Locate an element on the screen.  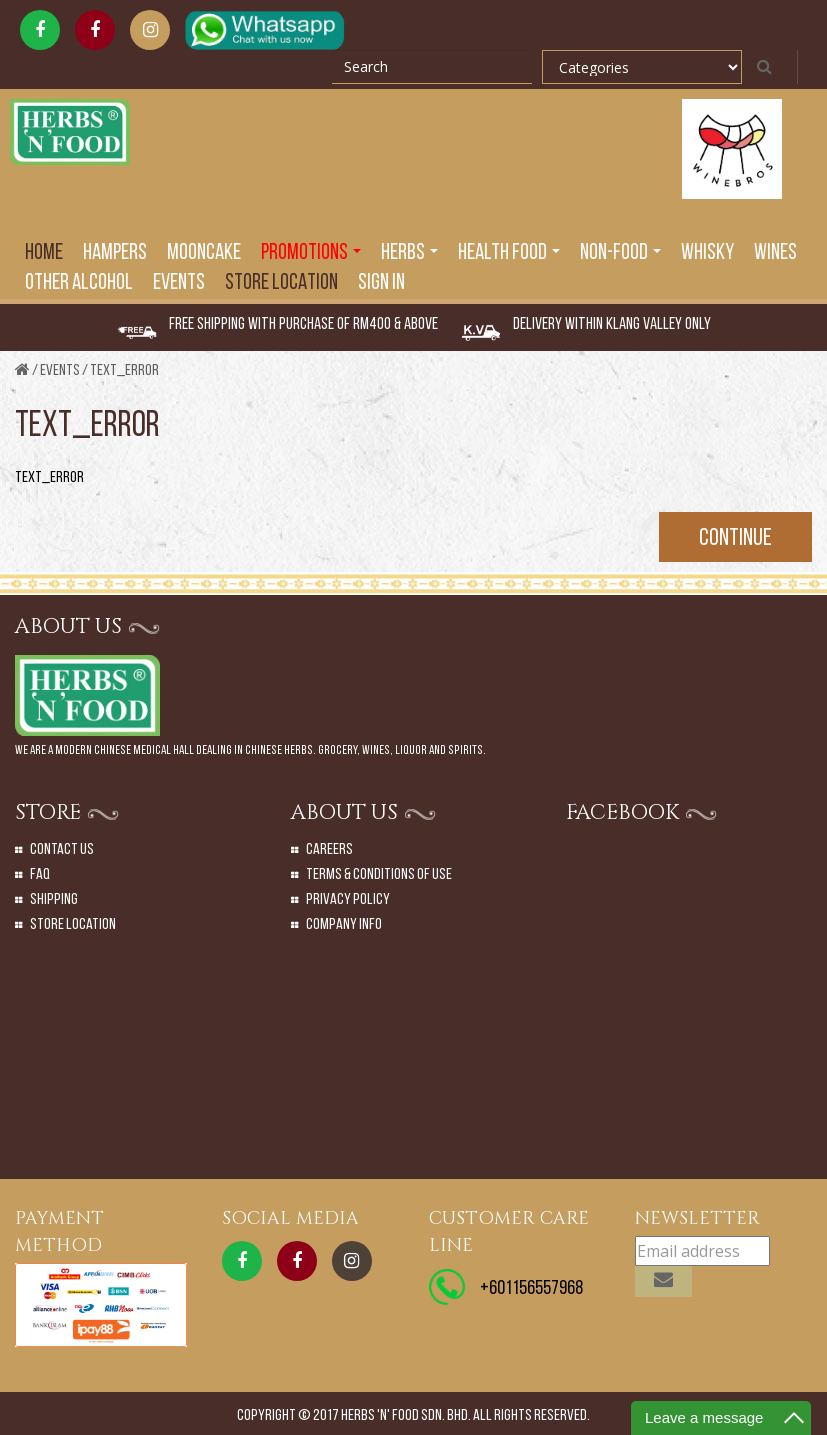
Home is located at coordinates (44, 253).